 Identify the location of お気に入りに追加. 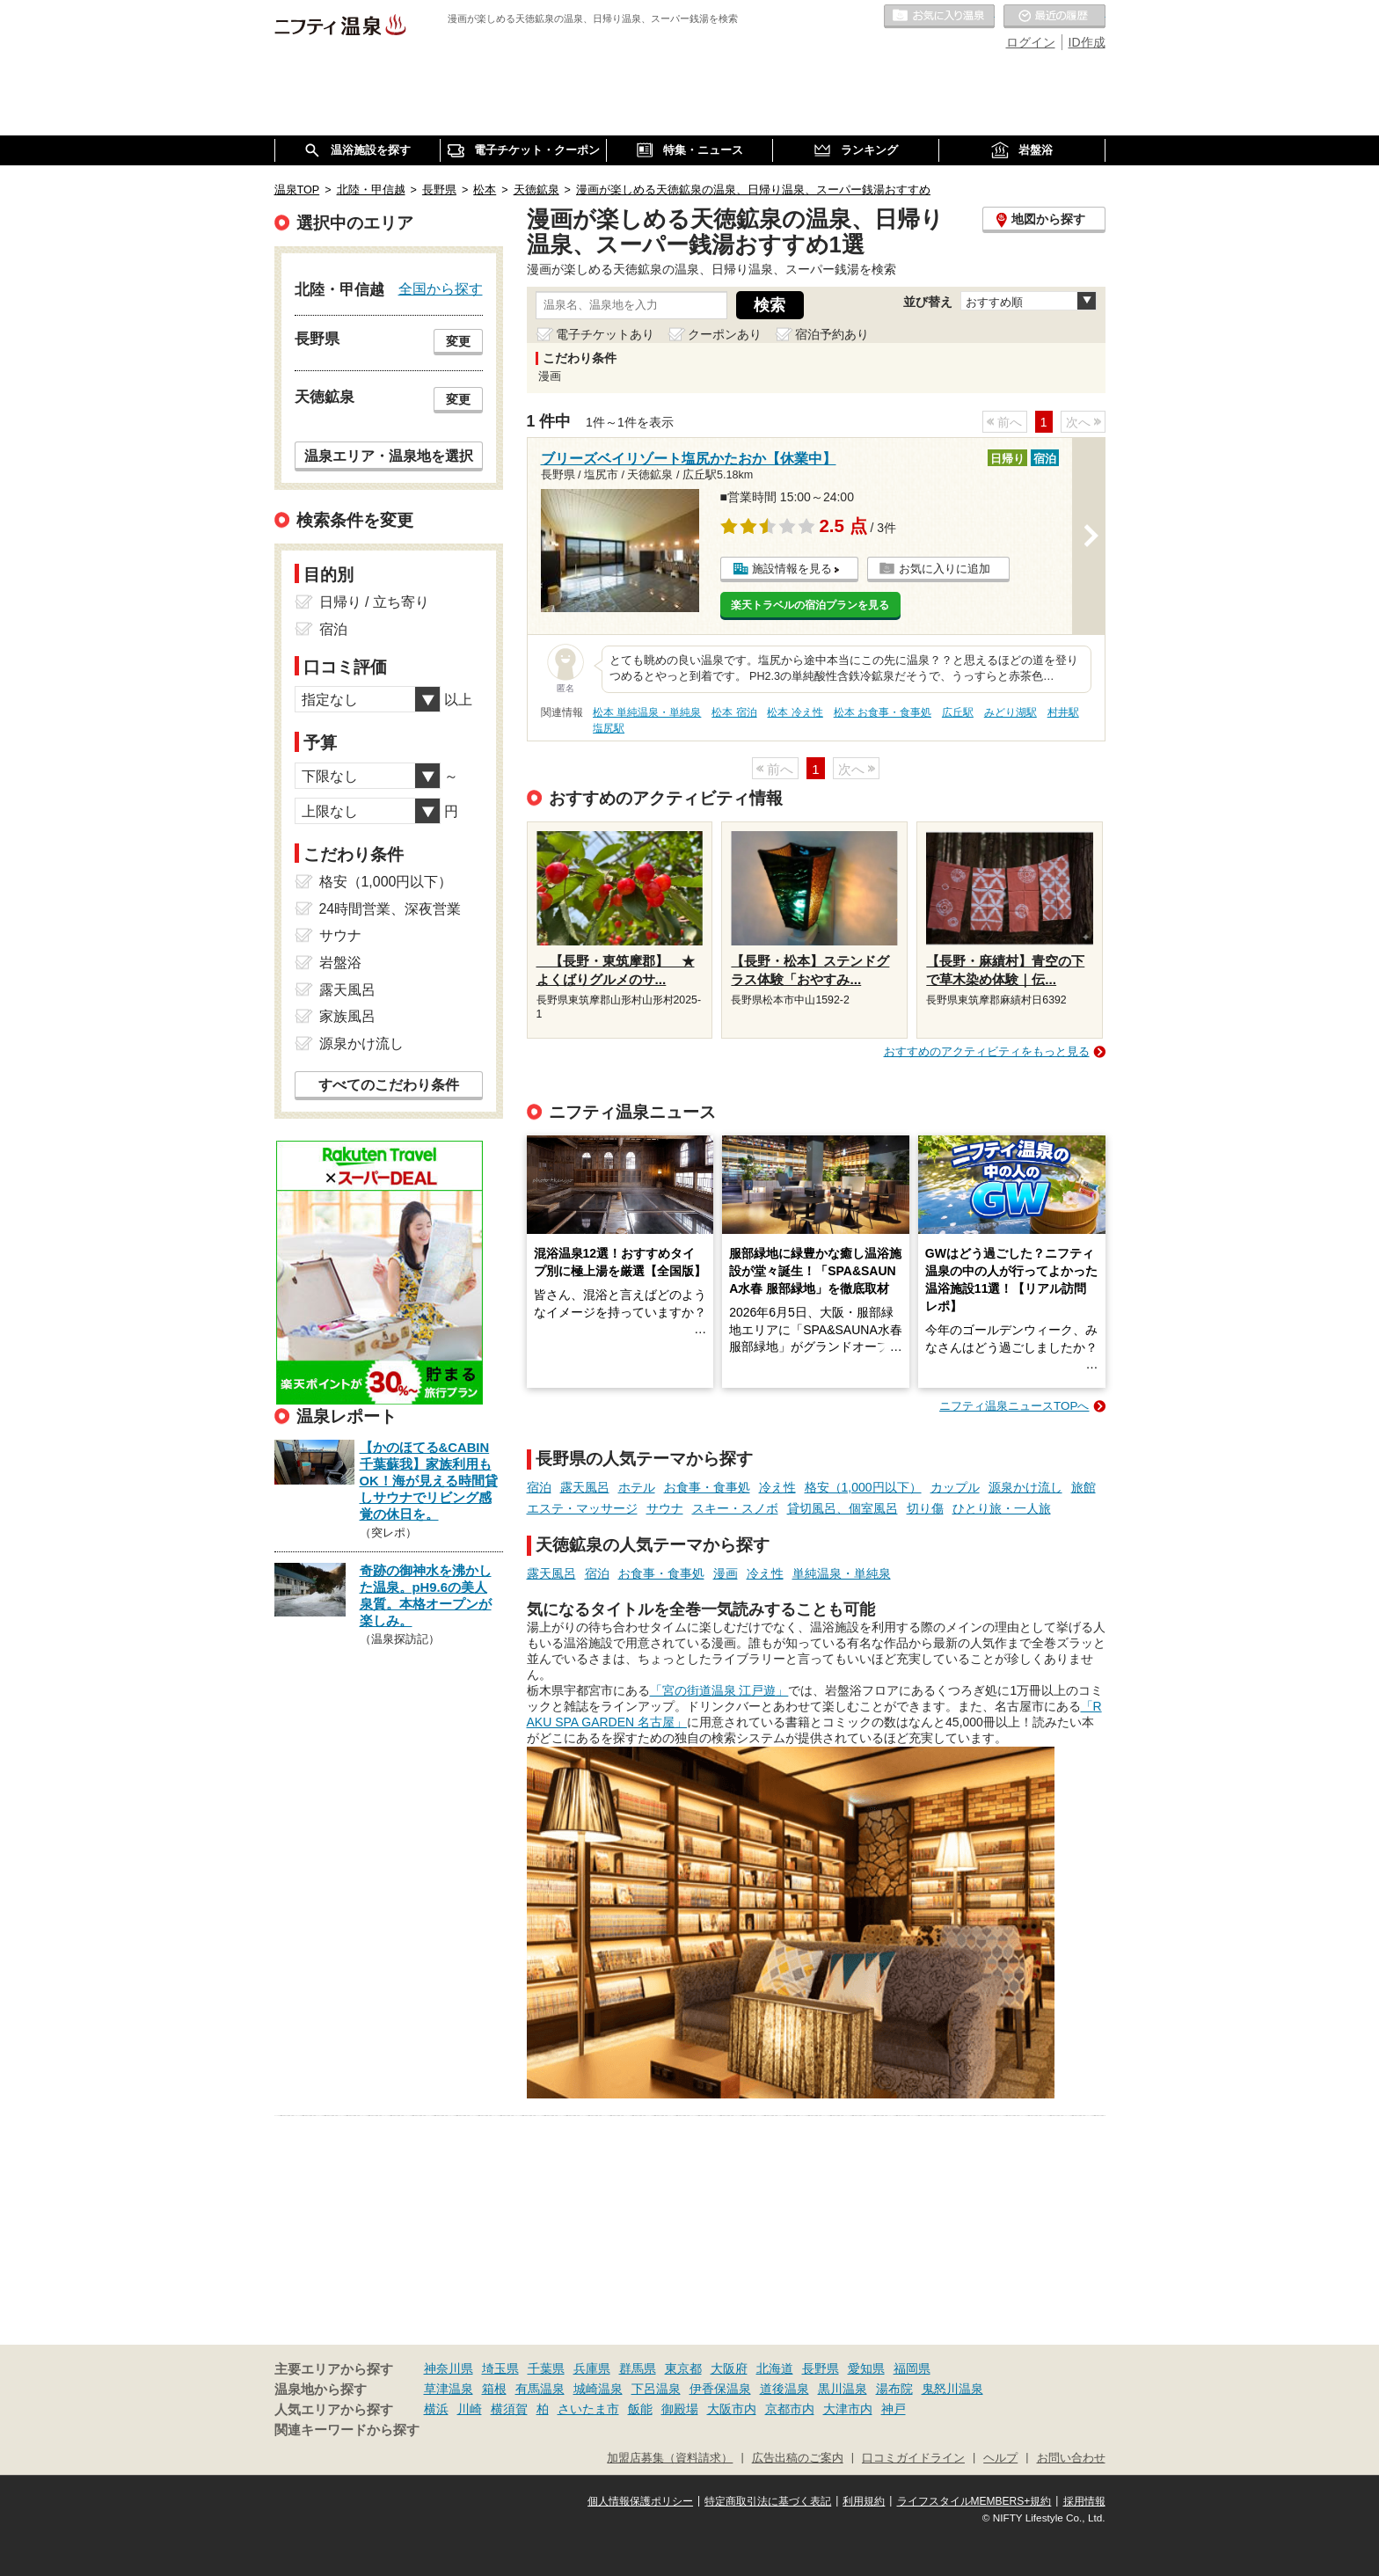
(944, 568).